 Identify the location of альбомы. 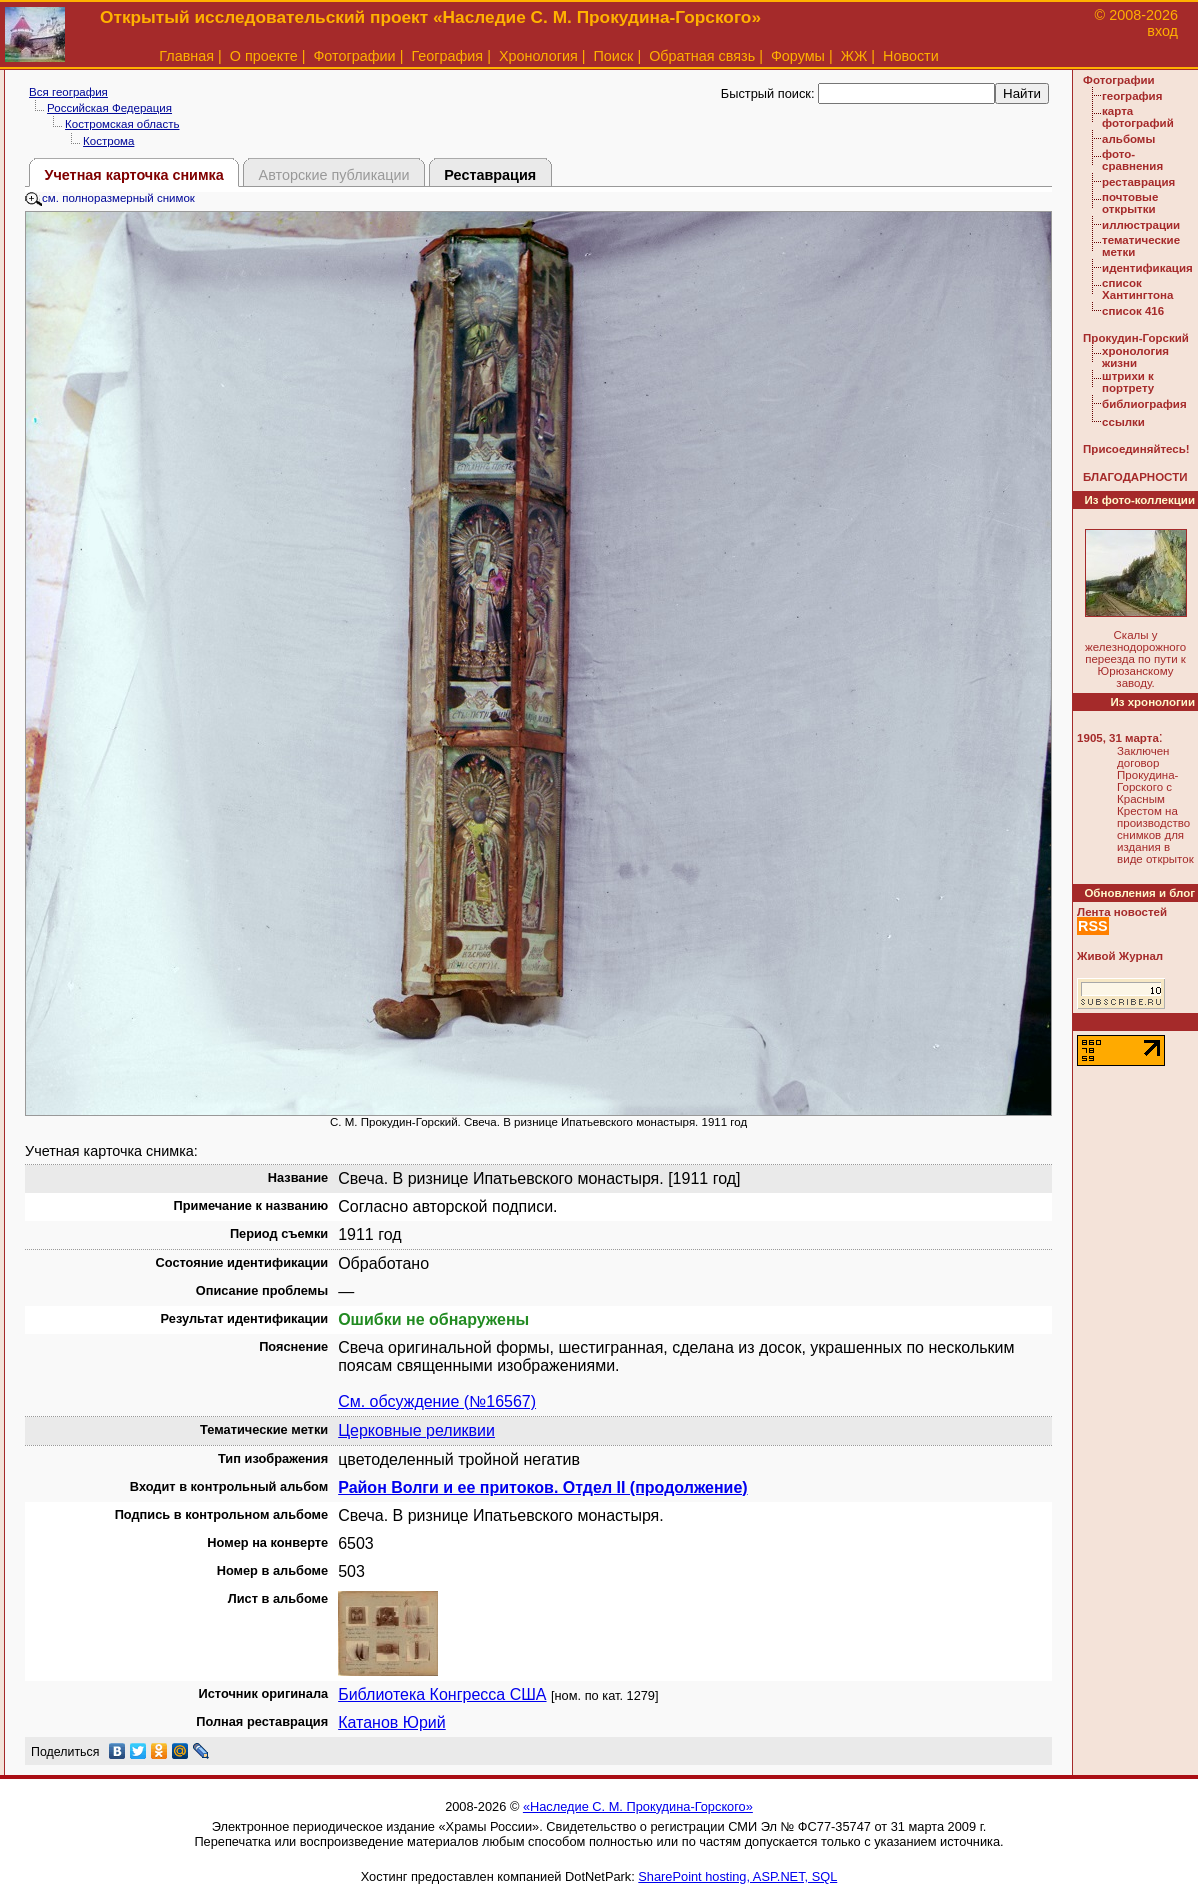
(1128, 139).